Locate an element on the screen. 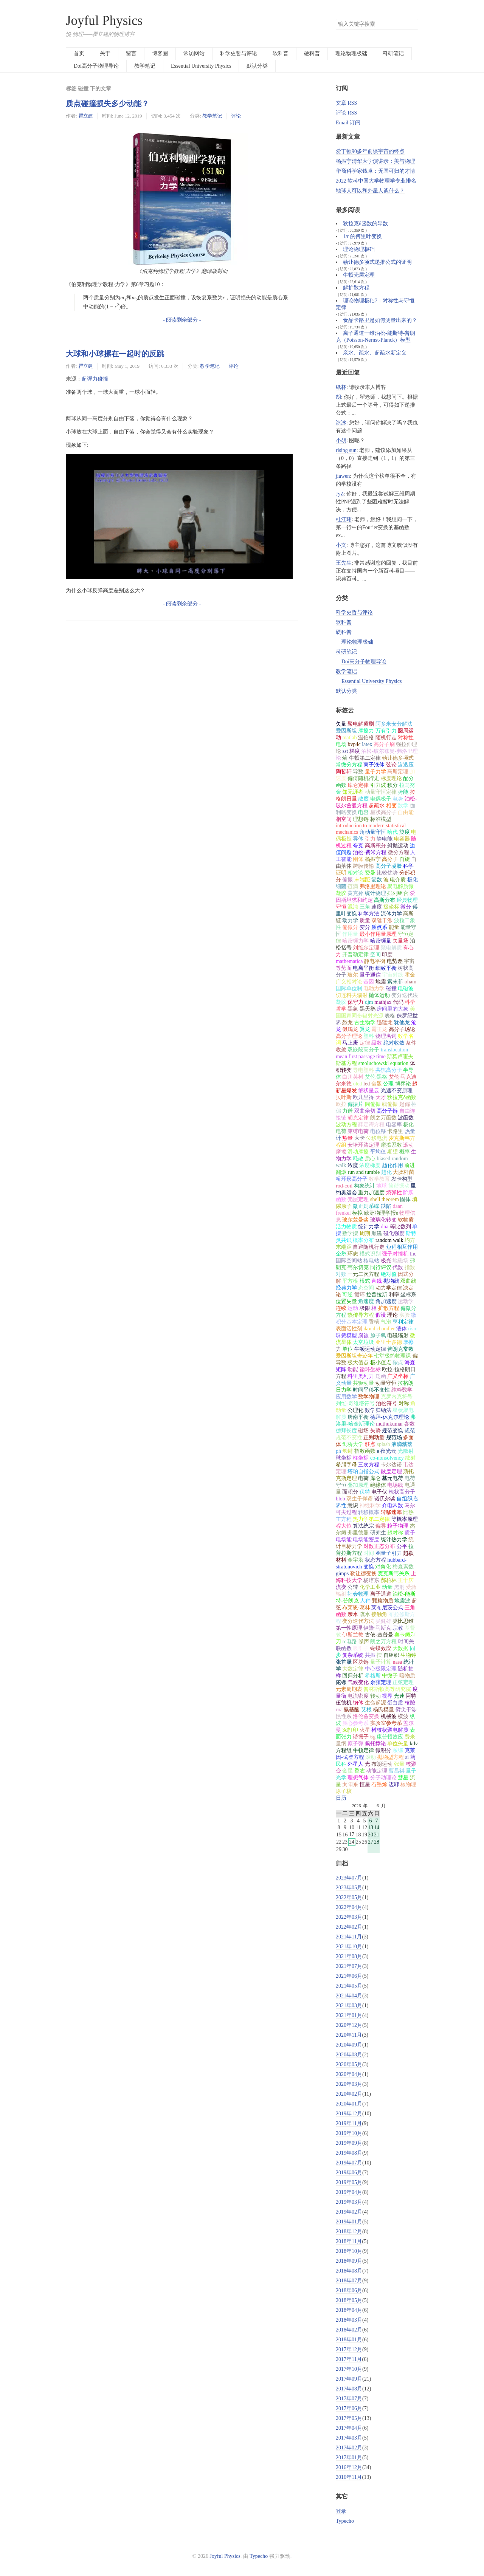 This screenshot has height=2576, width=484. 哈代 is located at coordinates (392, 832).